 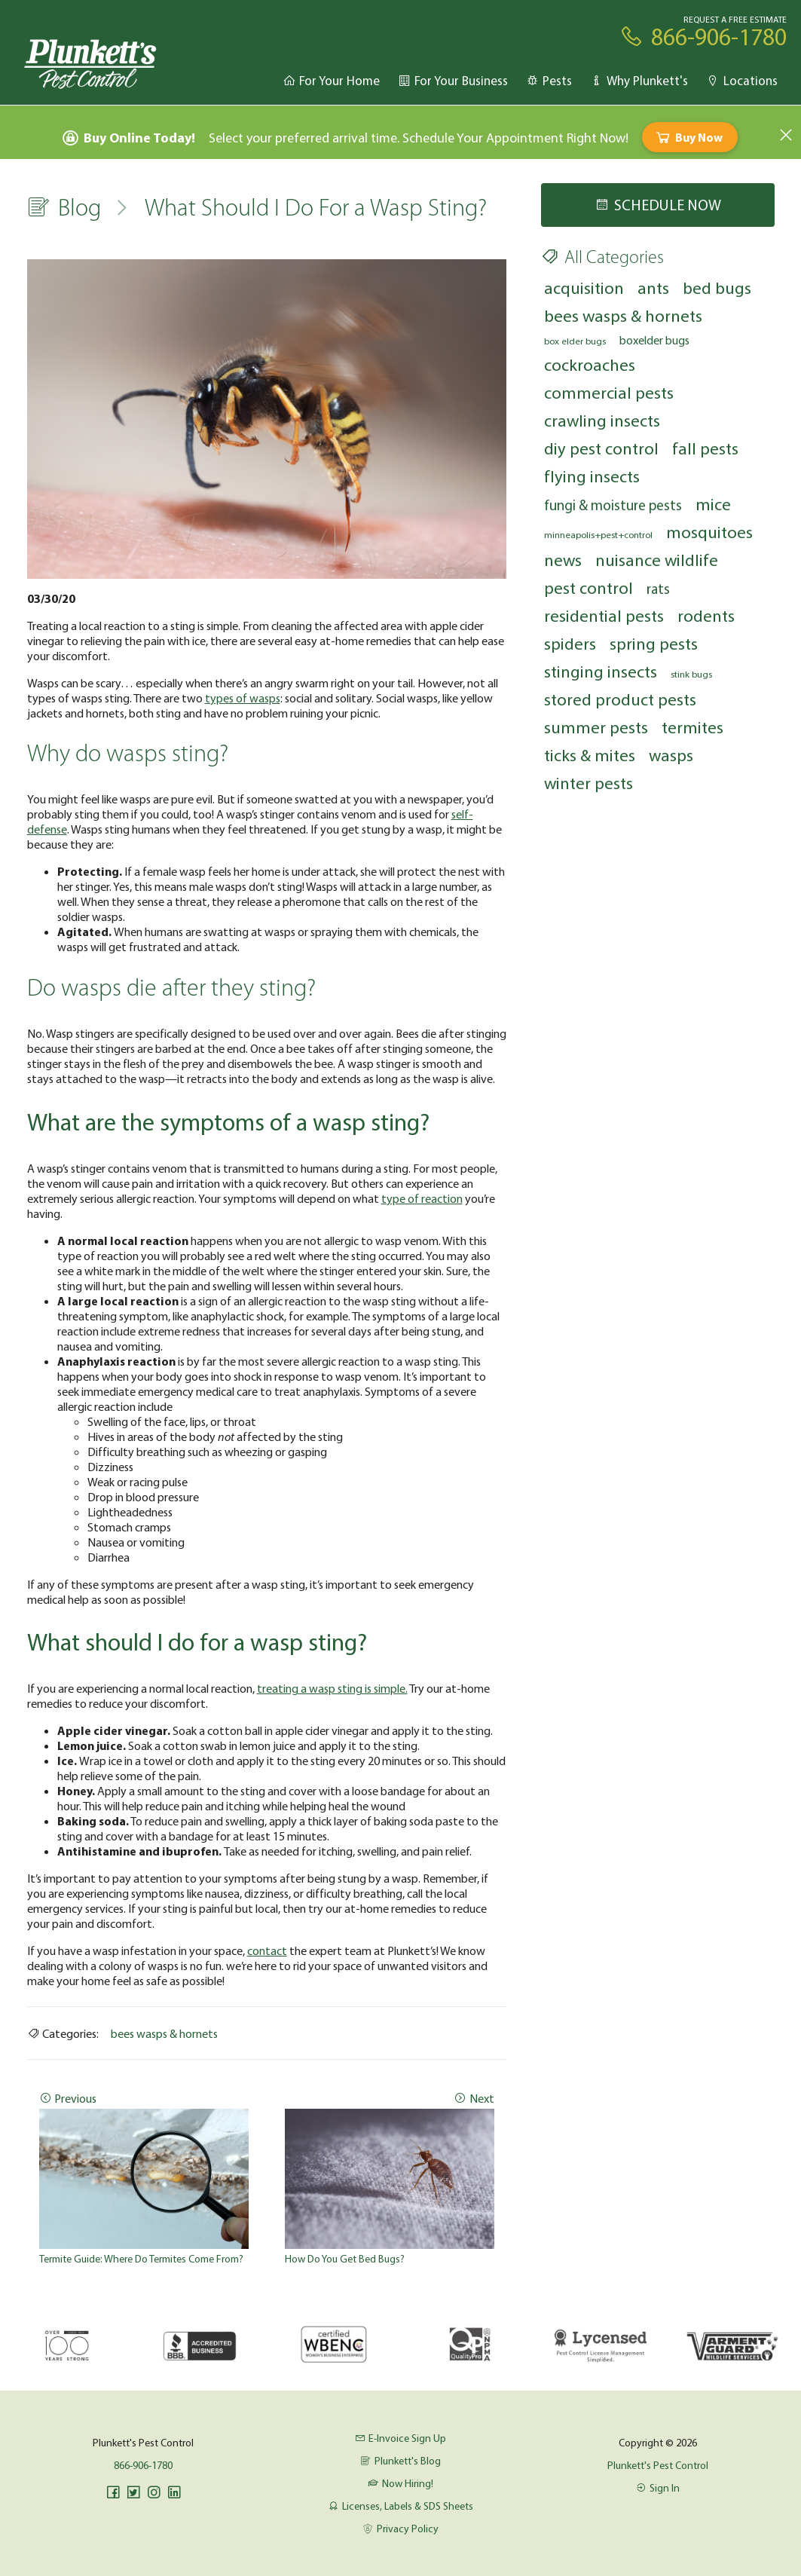 What do you see at coordinates (604, 615) in the screenshot?
I see `residential pests` at bounding box center [604, 615].